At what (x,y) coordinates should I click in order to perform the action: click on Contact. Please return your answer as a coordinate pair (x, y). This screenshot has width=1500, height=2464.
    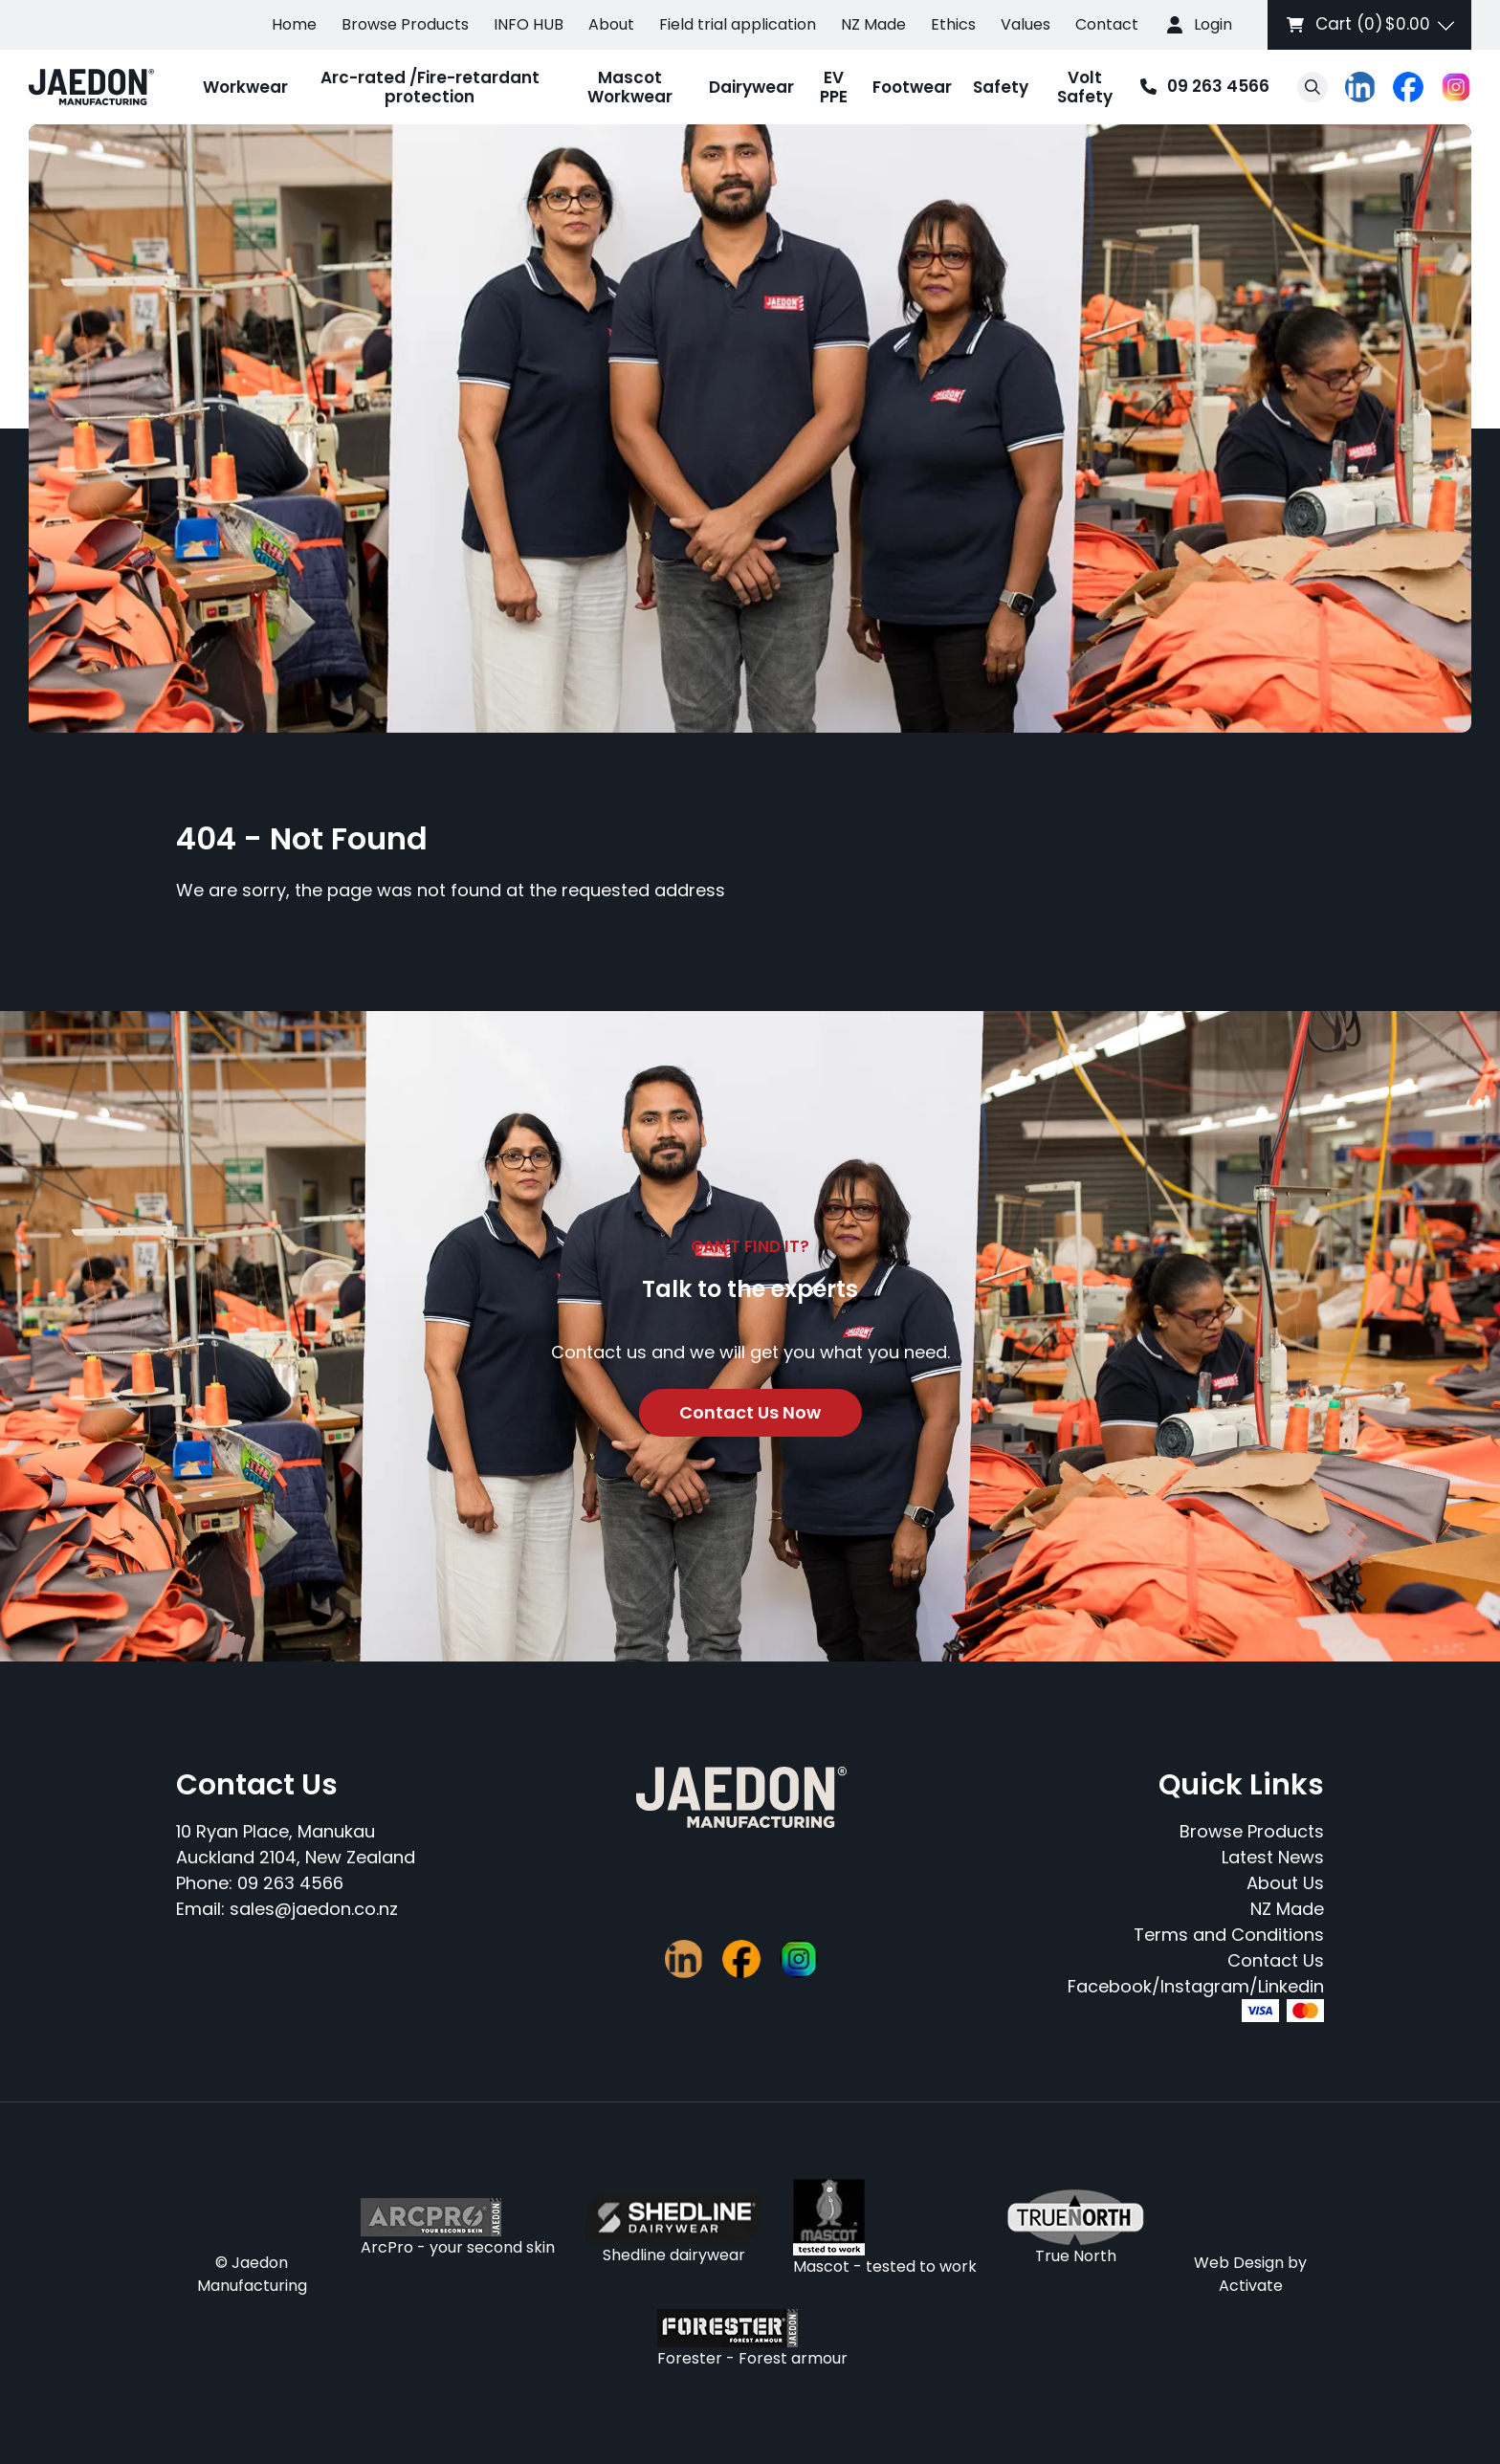
    Looking at the image, I should click on (1106, 24).